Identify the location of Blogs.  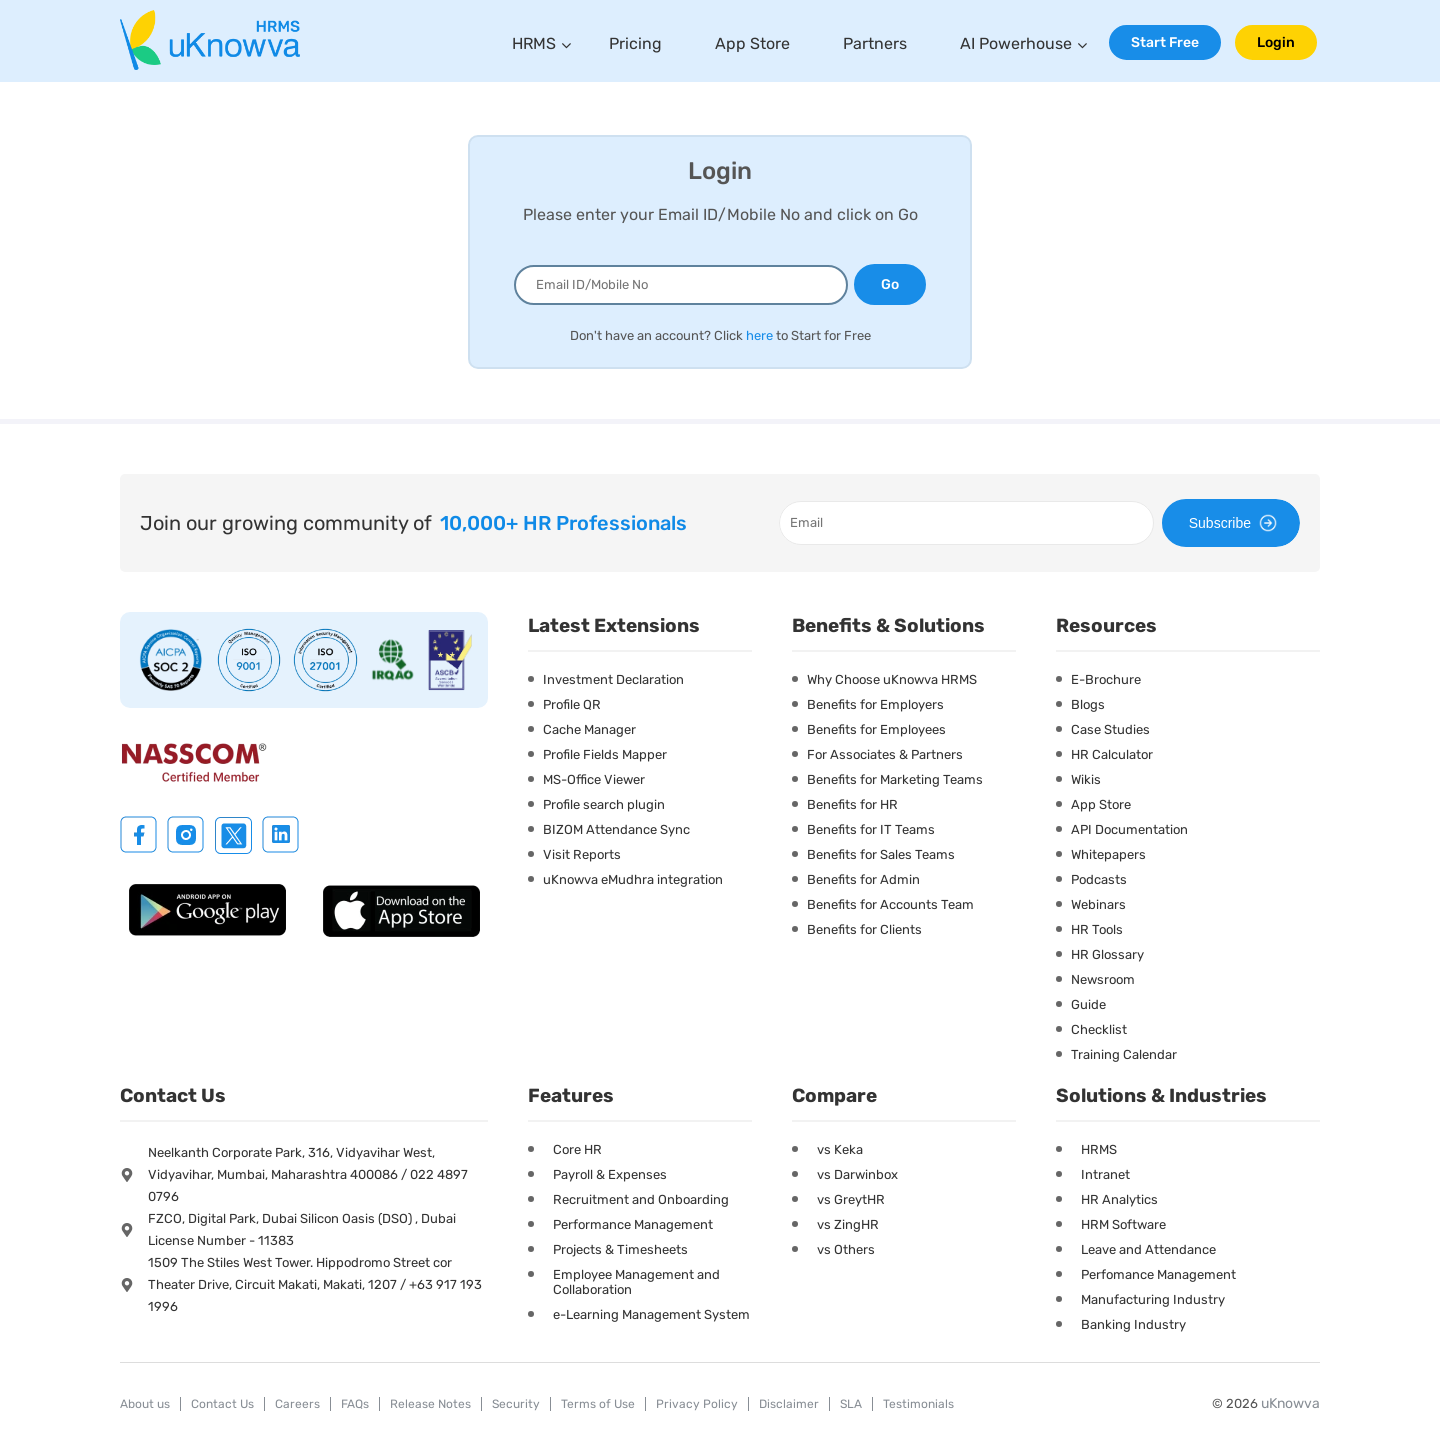
(1088, 704).